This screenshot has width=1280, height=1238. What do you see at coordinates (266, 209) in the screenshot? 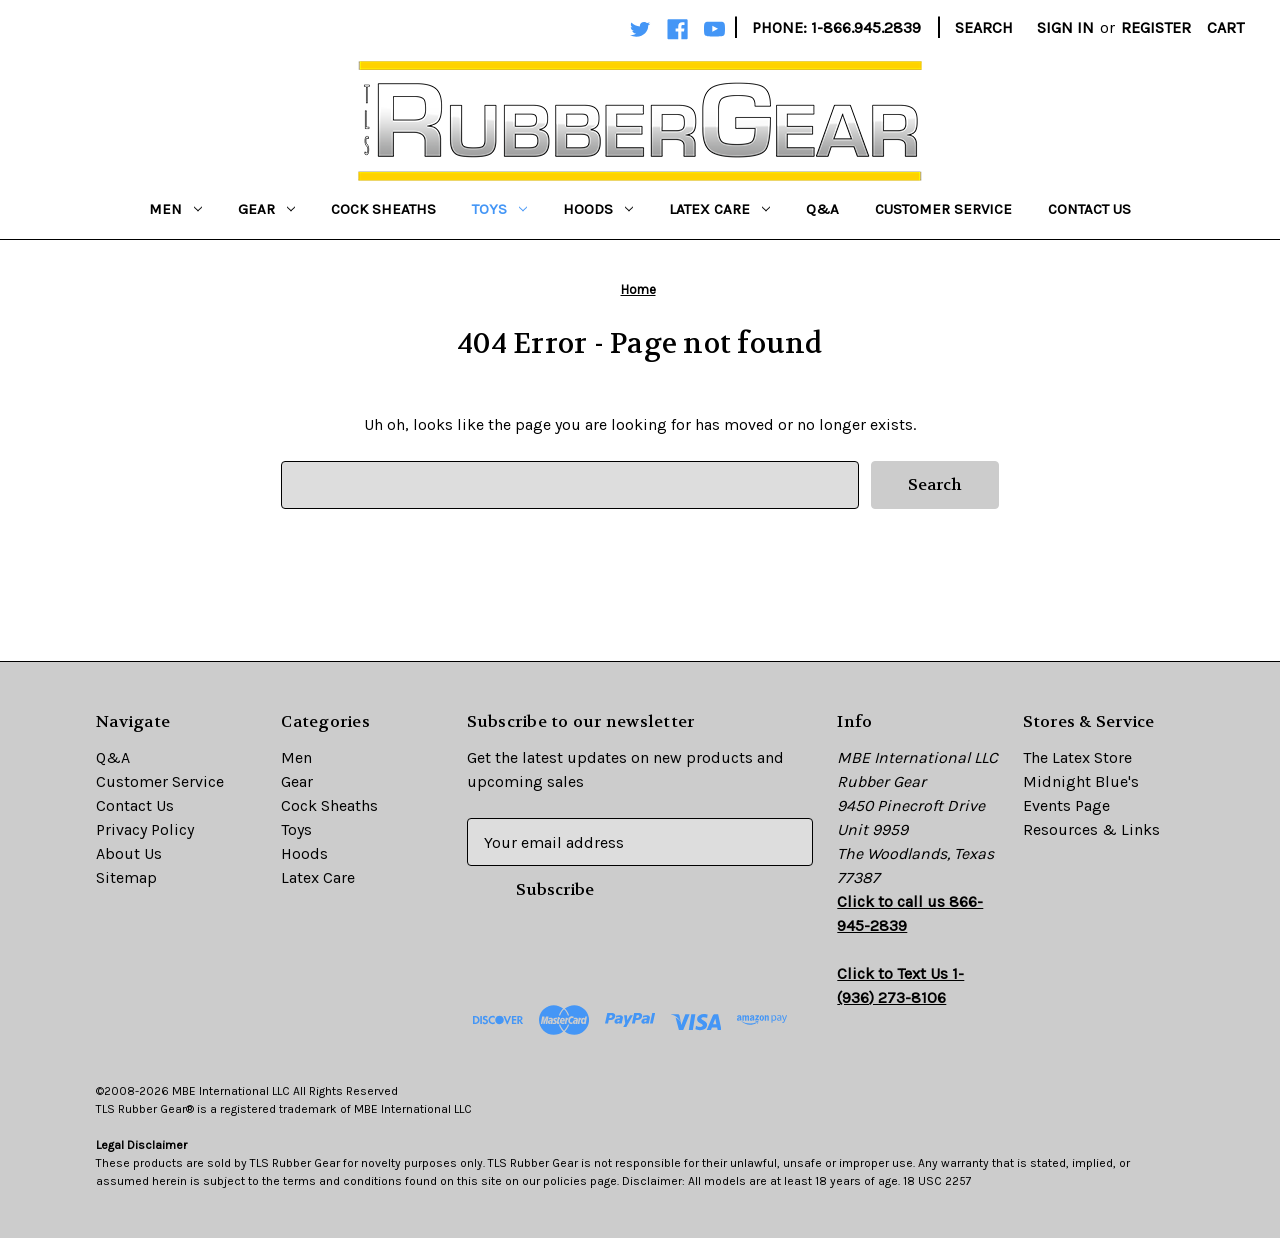
I see `Gear` at bounding box center [266, 209].